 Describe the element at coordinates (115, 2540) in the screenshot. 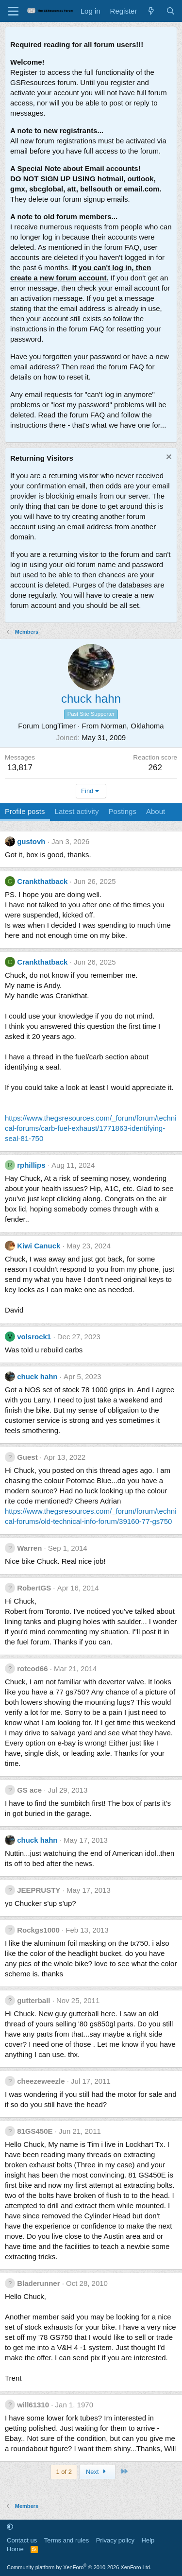

I see `Privacy policy` at that location.